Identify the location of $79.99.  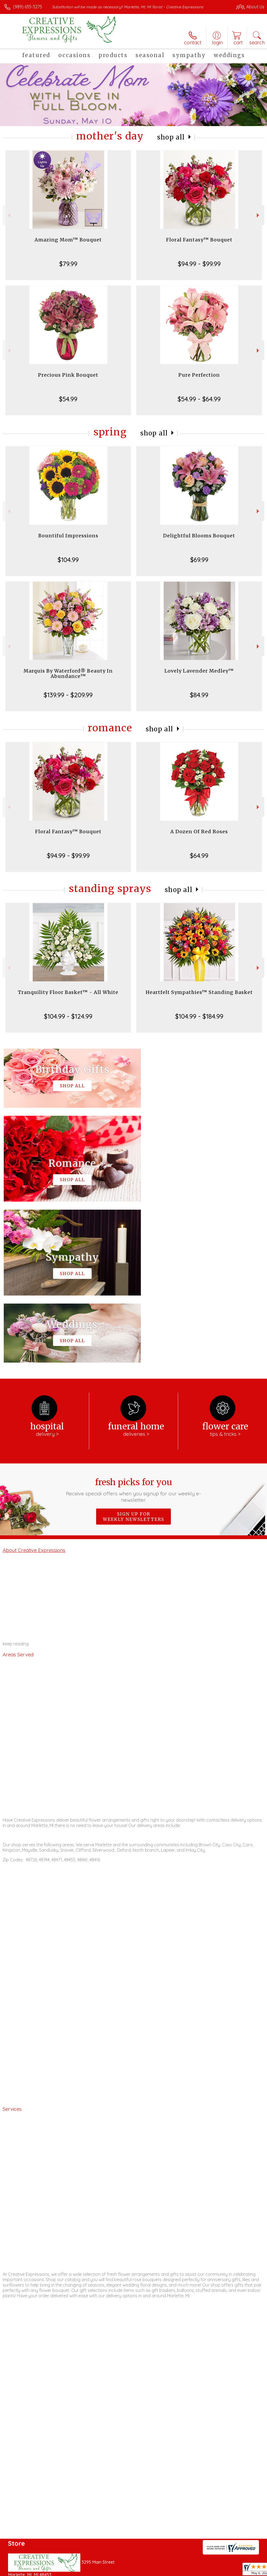
(68, 264).